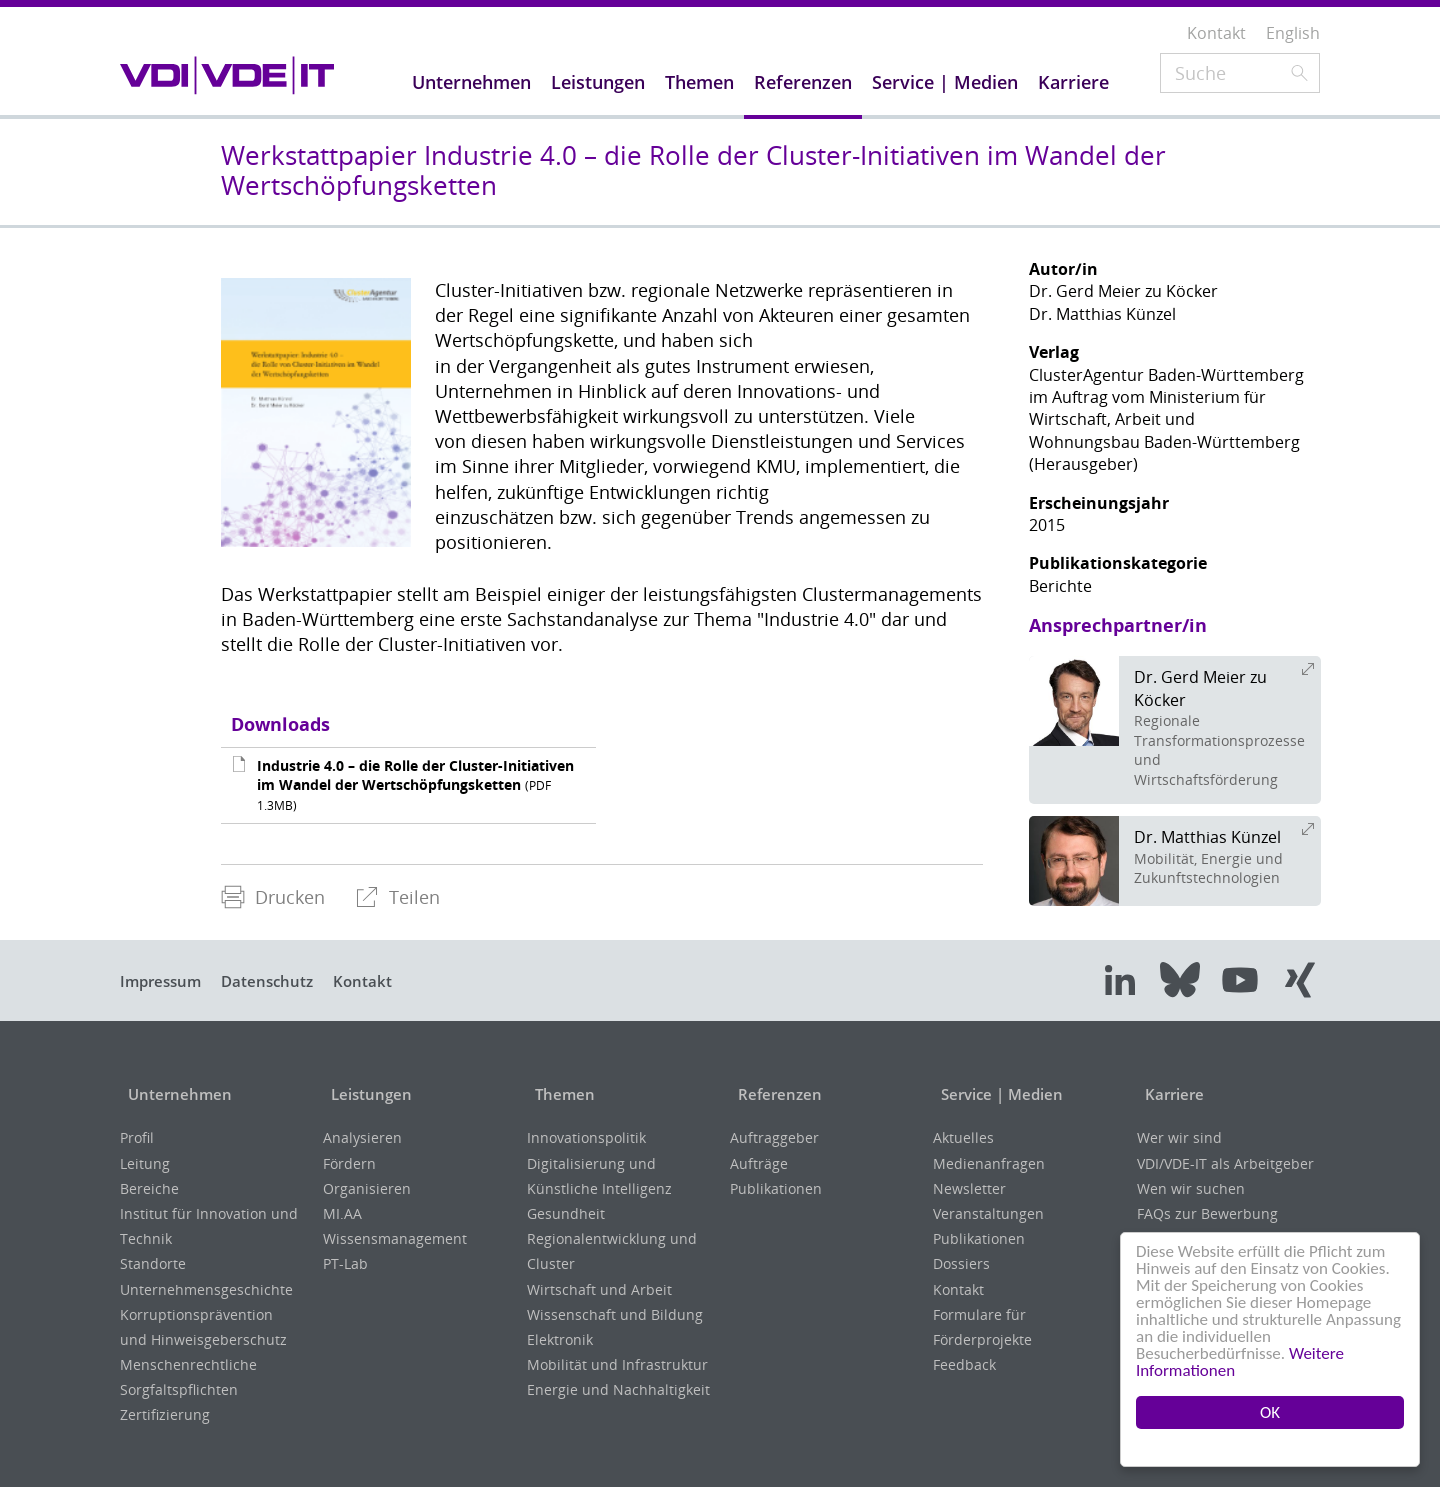 This screenshot has width=1440, height=1487. I want to click on Unternehmen, so click(176, 1094).